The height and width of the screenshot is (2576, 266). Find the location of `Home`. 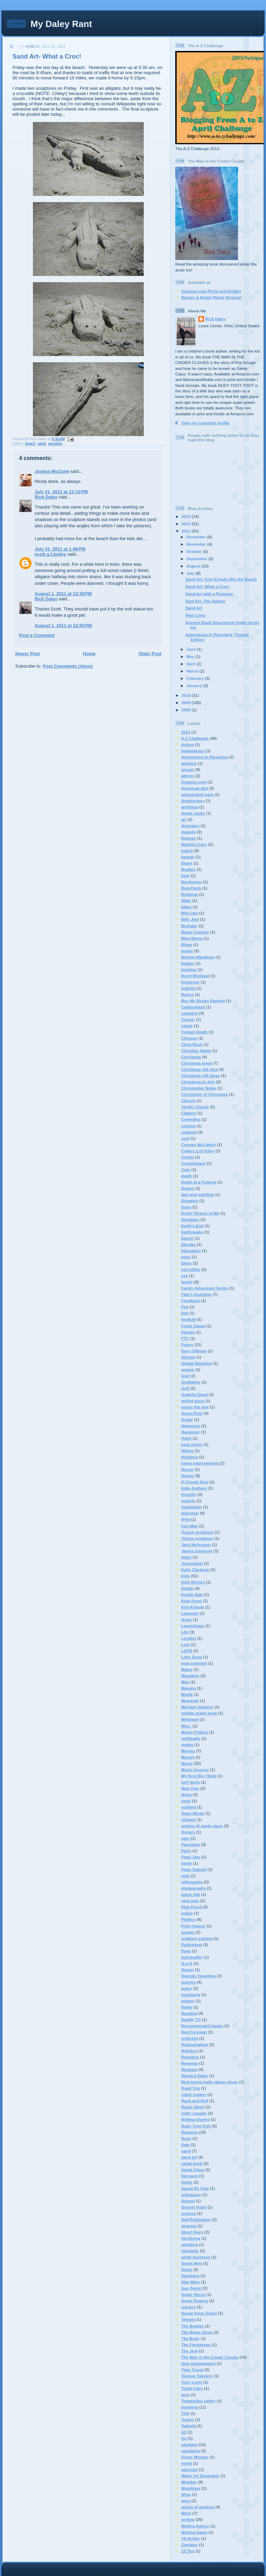

Home is located at coordinates (89, 653).